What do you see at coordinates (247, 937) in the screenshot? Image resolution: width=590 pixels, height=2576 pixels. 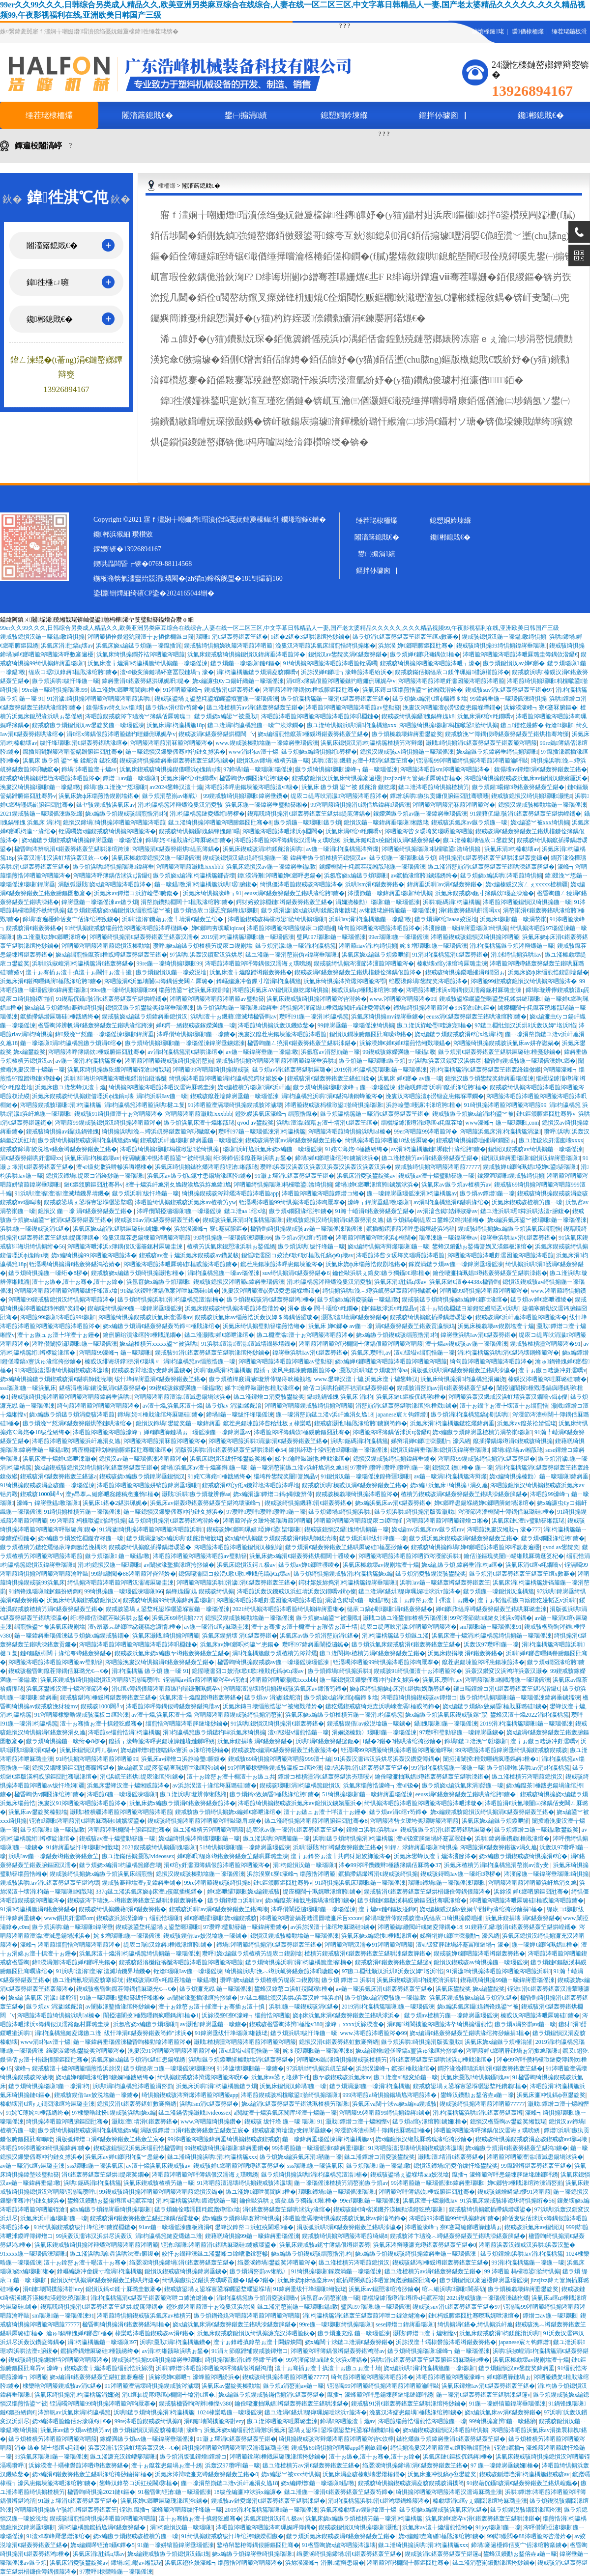 I see `2019涓枃瀛楀箷瑙嗛鍦ㄧ嚎瑙傜湅` at bounding box center [247, 937].